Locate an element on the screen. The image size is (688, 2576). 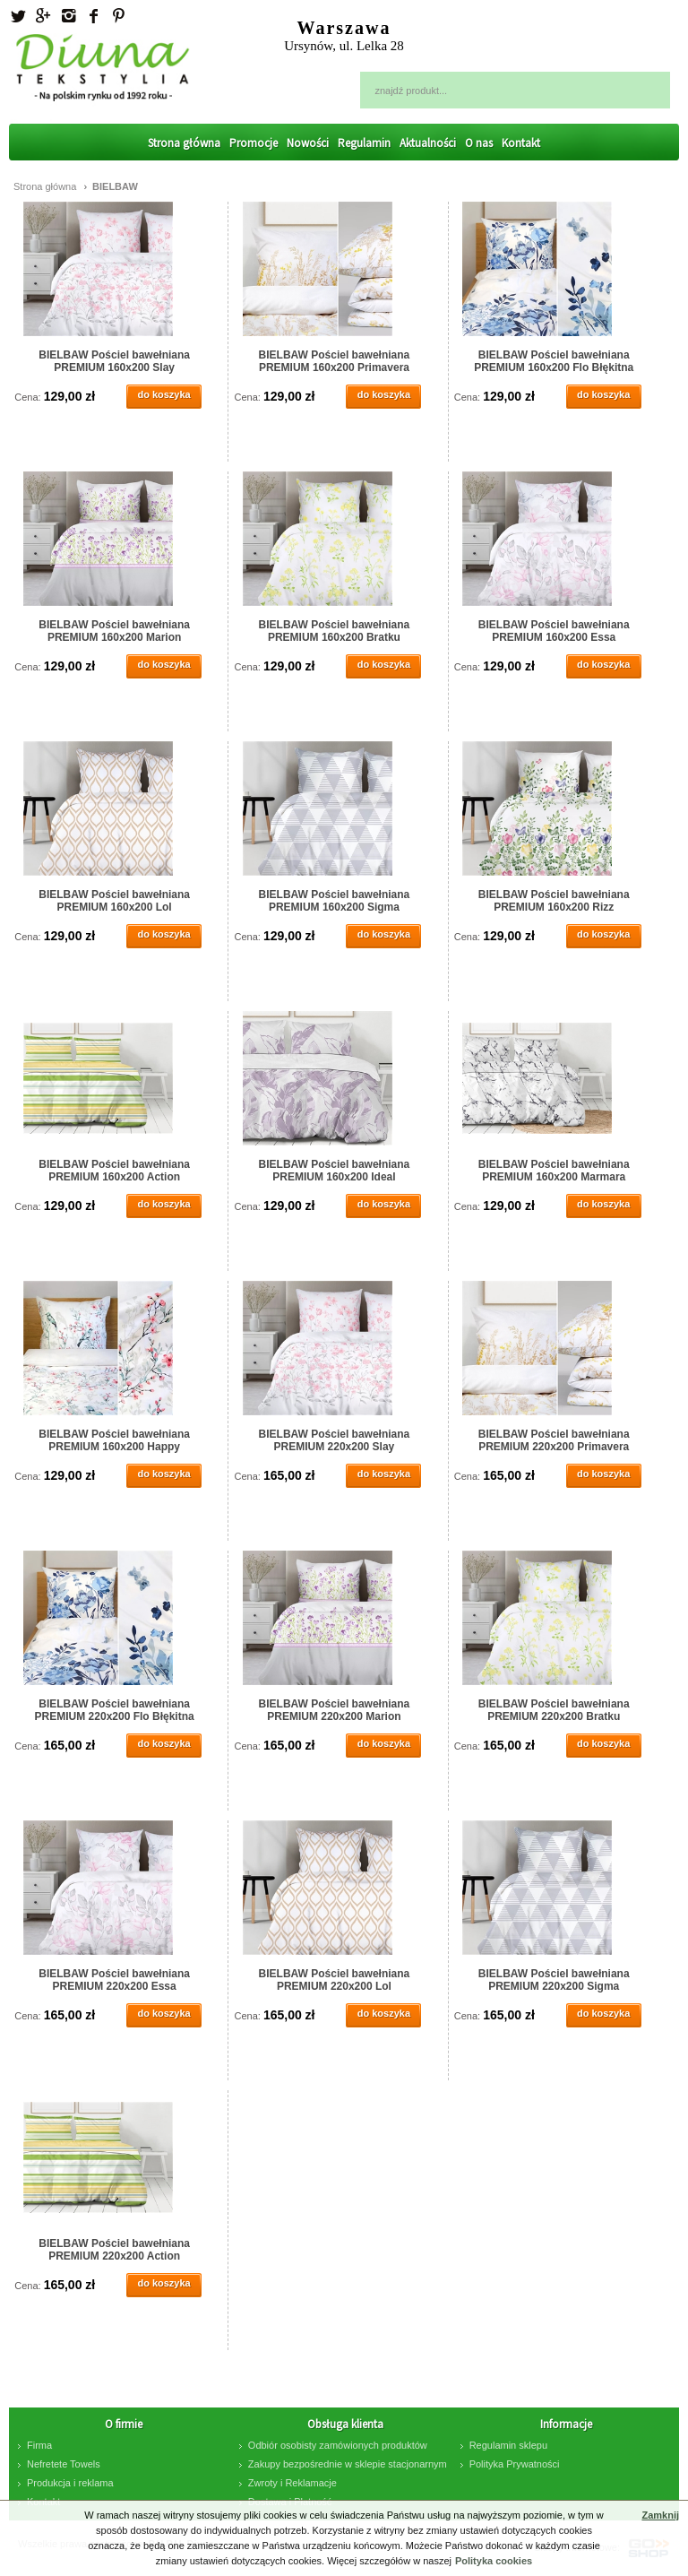
facebook is located at coordinates (93, 16).